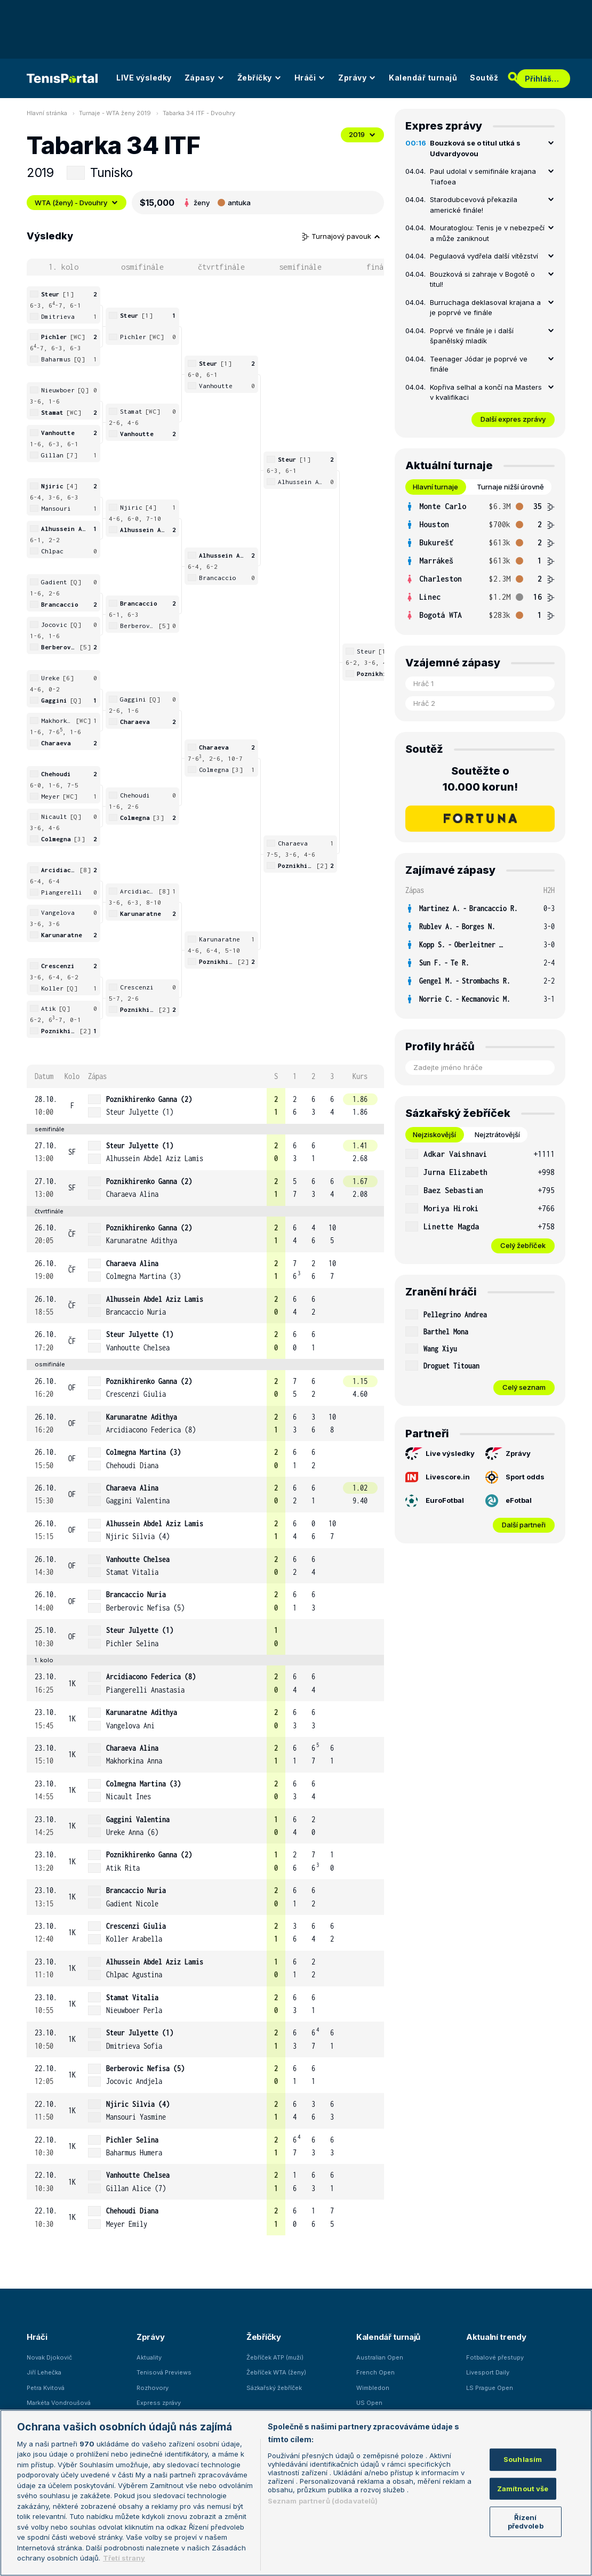 This screenshot has width=592, height=2576. Describe the element at coordinates (495, 2357) in the screenshot. I see `Fotbalové přestupy` at that location.